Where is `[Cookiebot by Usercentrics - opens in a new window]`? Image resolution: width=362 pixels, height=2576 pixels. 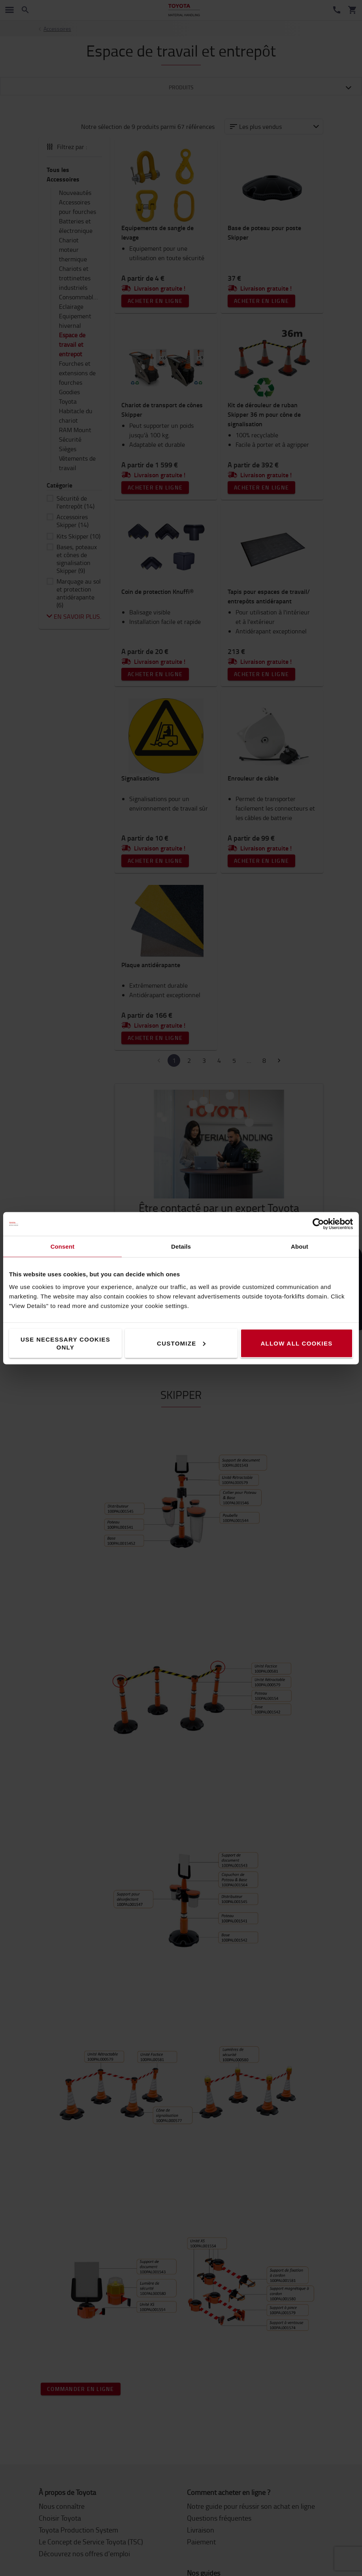 [Cookiebot by Usercentrics - opens in a new window] is located at coordinates (318, 1224).